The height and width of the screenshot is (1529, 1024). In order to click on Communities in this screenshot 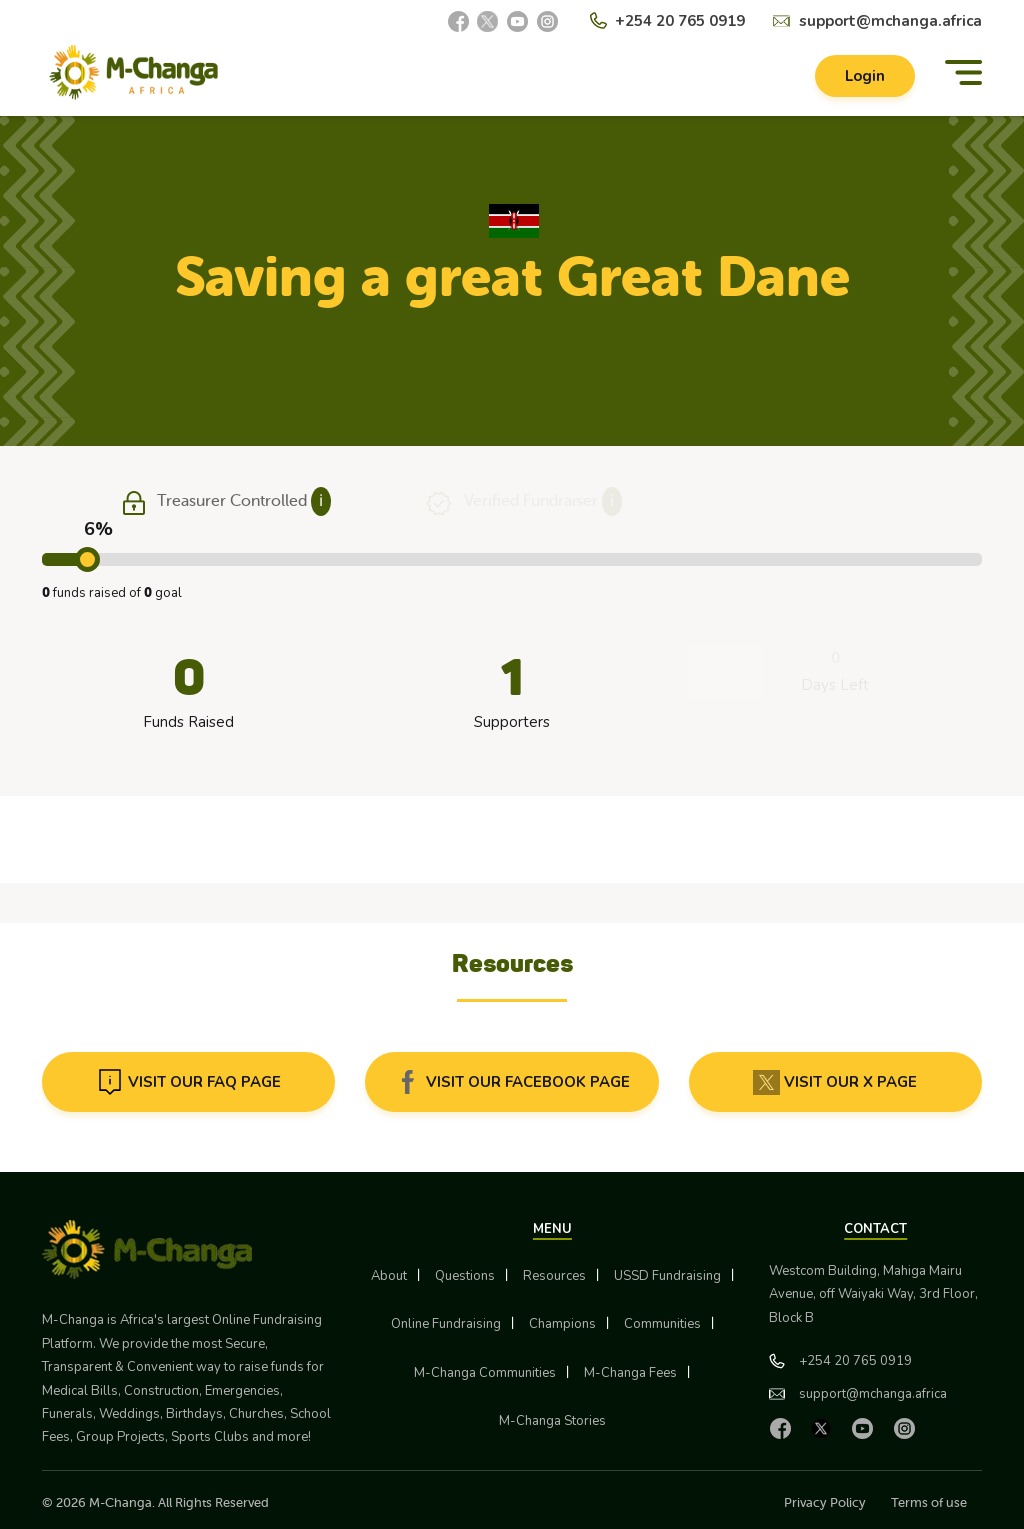, I will do `click(662, 1324)`.